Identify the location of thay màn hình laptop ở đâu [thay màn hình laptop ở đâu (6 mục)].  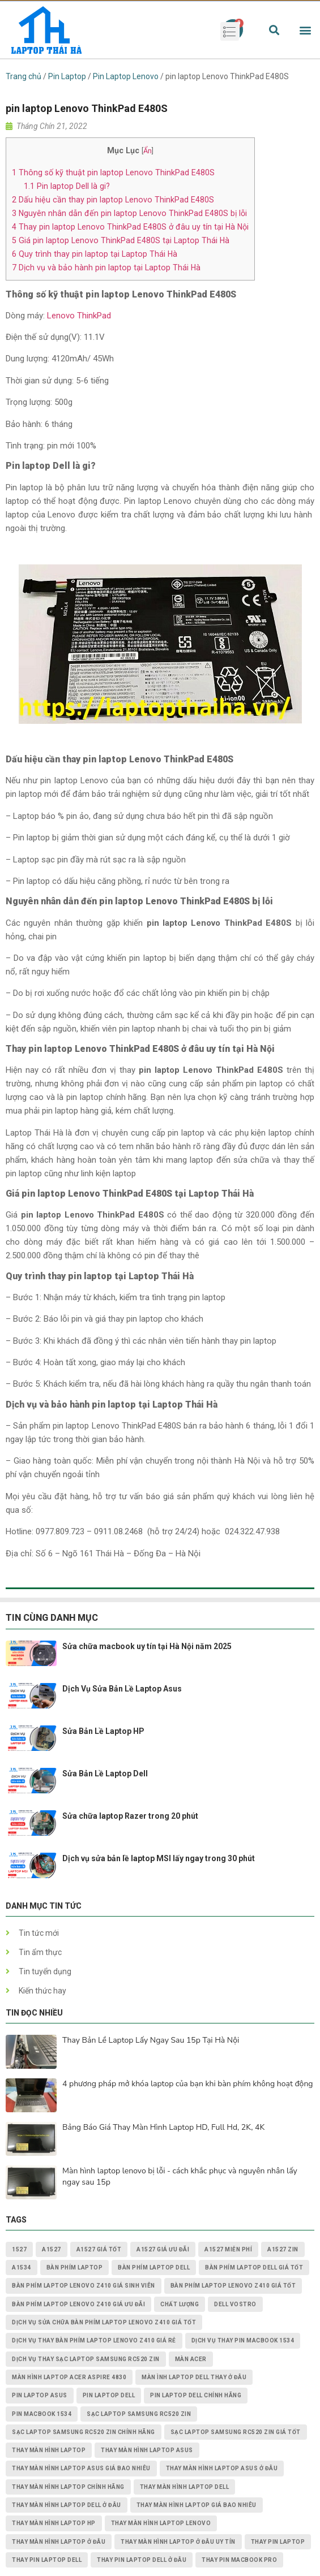
(58, 2542).